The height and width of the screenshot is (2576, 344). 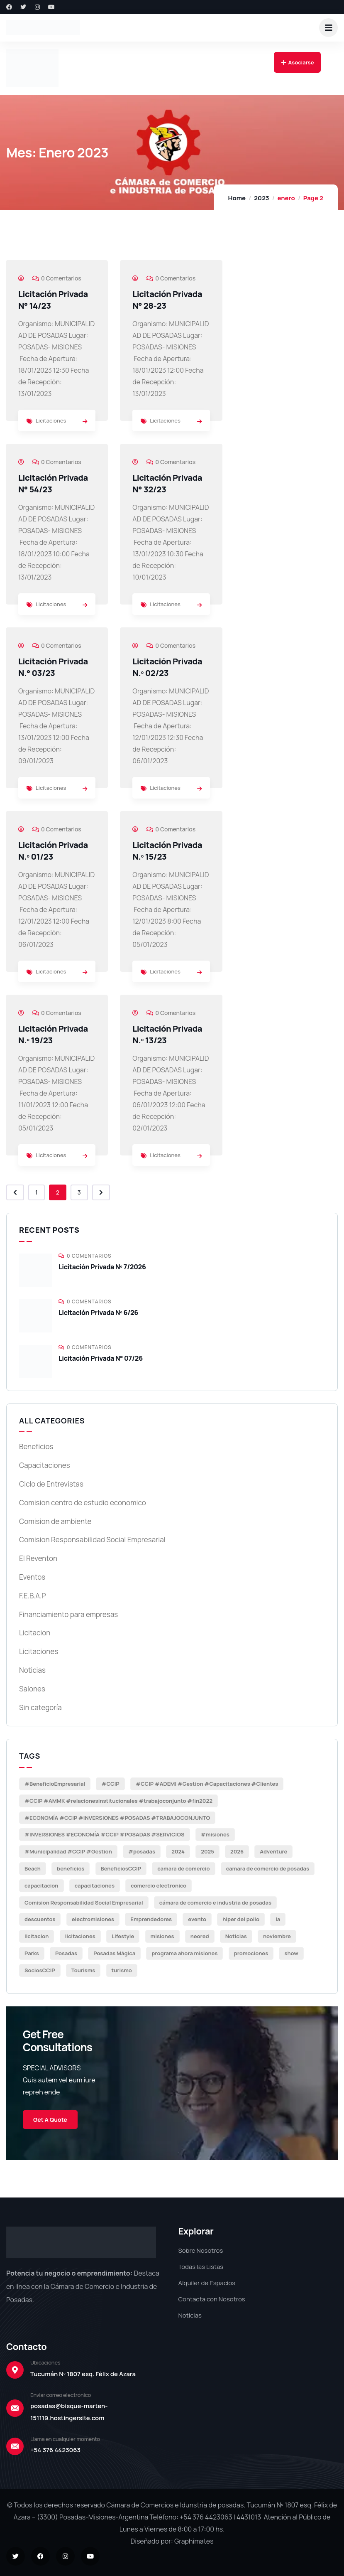 I want to click on capacitaciones [capacitaciones (16 elementos)], so click(x=95, y=1885).